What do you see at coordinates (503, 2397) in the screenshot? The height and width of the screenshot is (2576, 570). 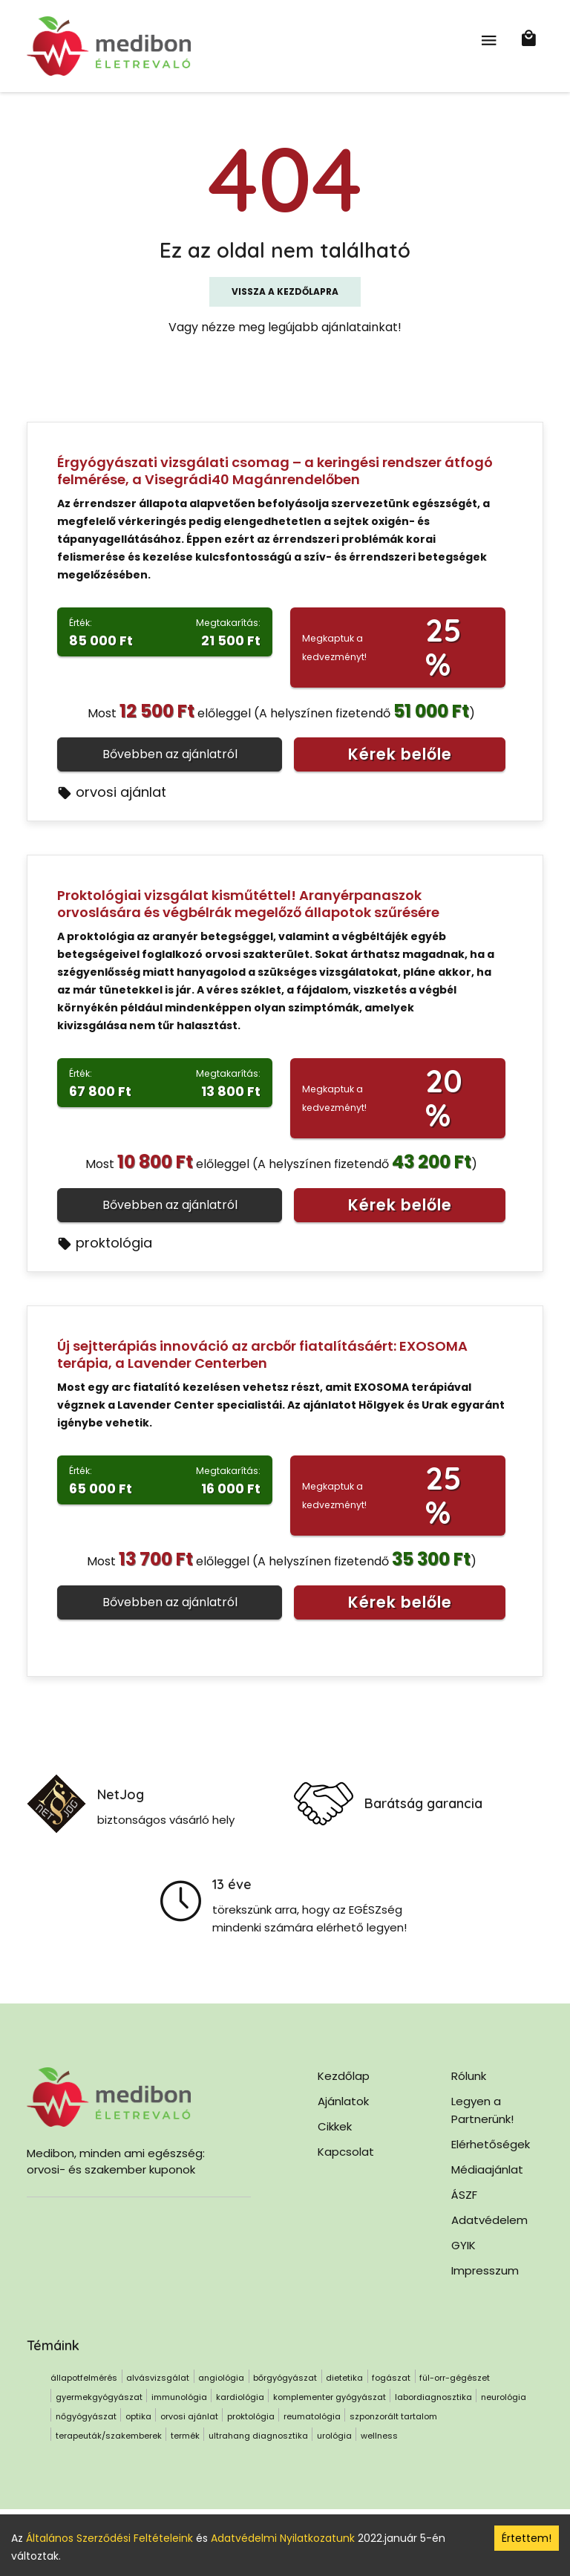 I see `neurológia` at bounding box center [503, 2397].